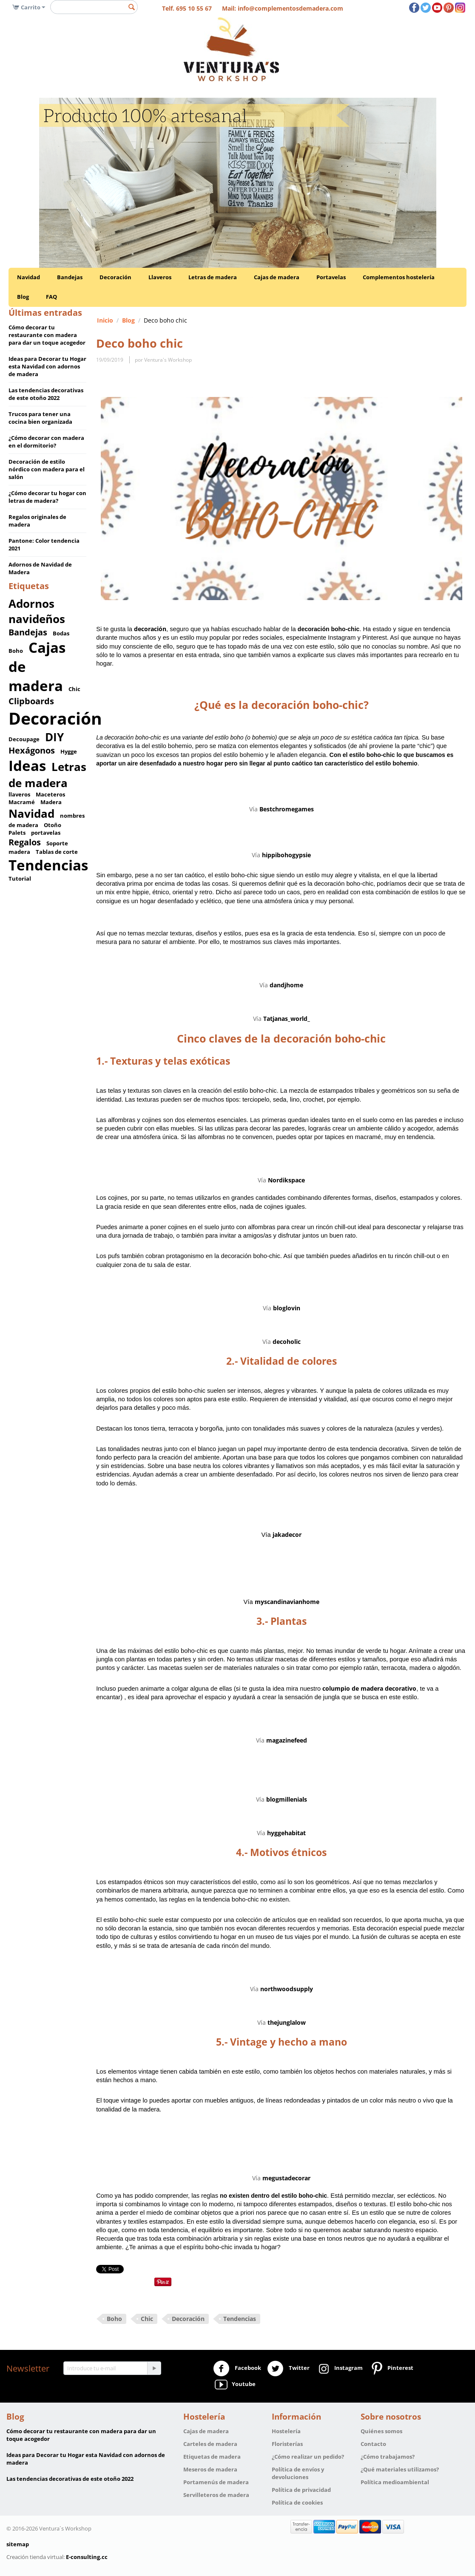 The height and width of the screenshot is (2576, 475). What do you see at coordinates (331, 277) in the screenshot?
I see `Portavelas` at bounding box center [331, 277].